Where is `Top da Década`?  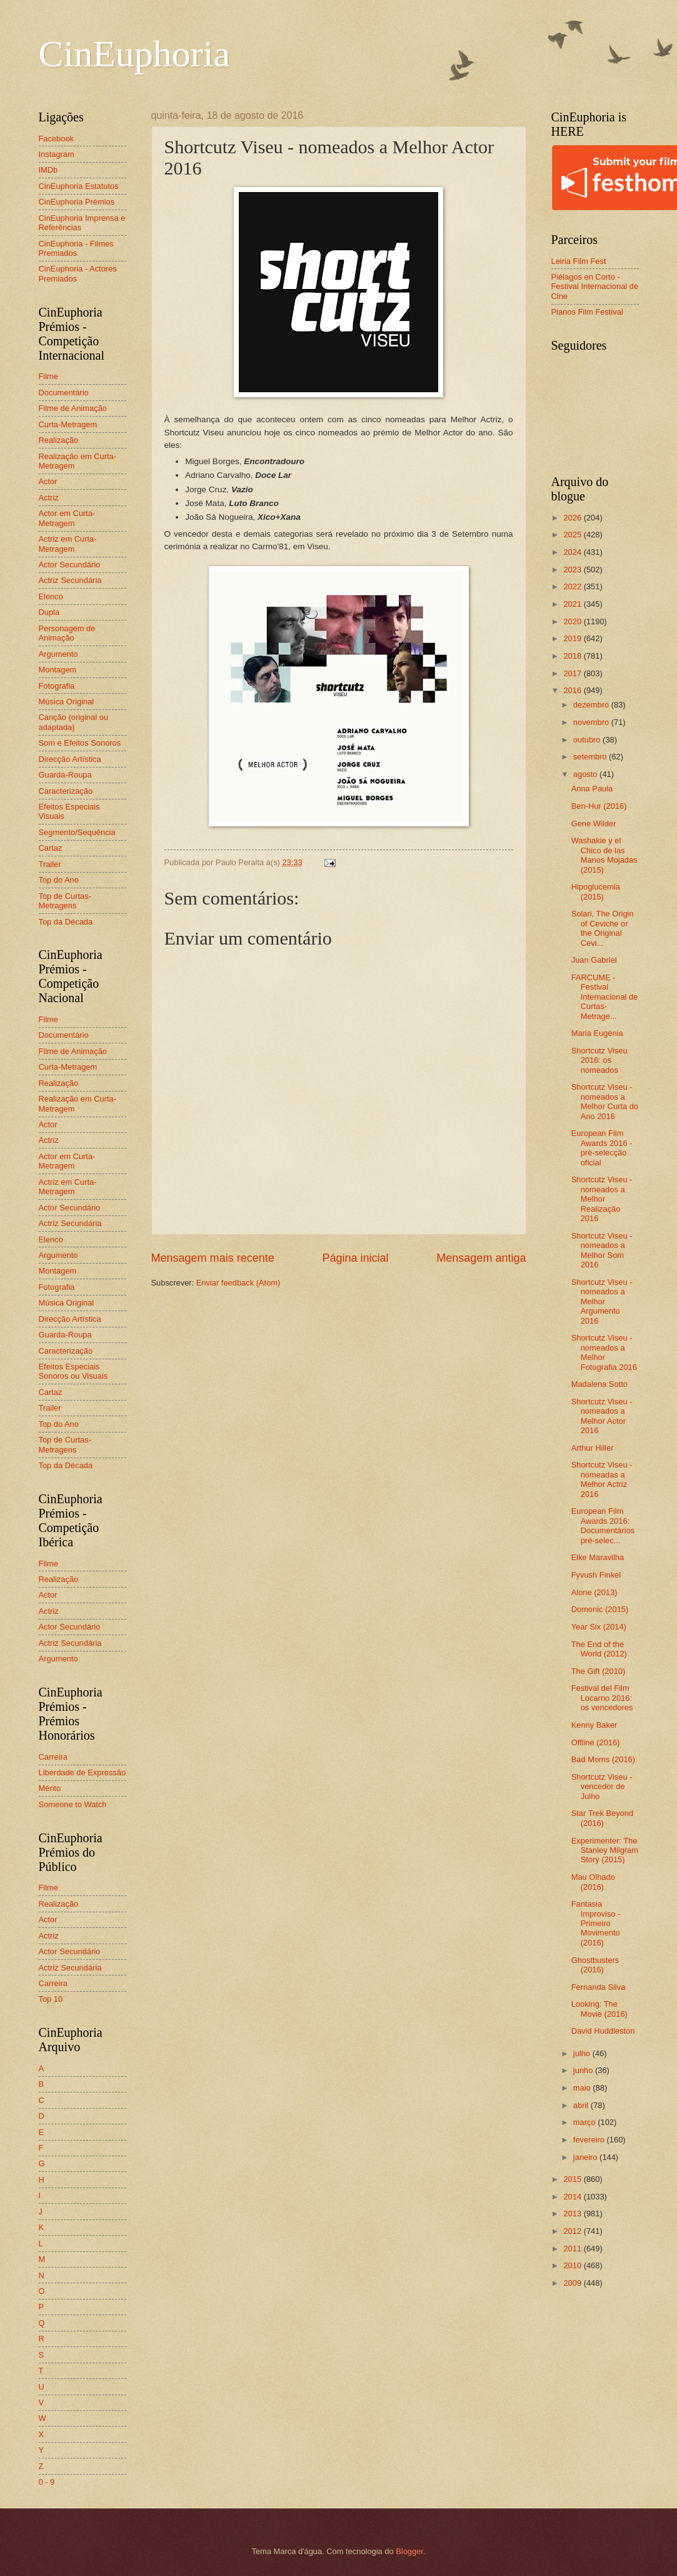 Top da Década is located at coordinates (66, 921).